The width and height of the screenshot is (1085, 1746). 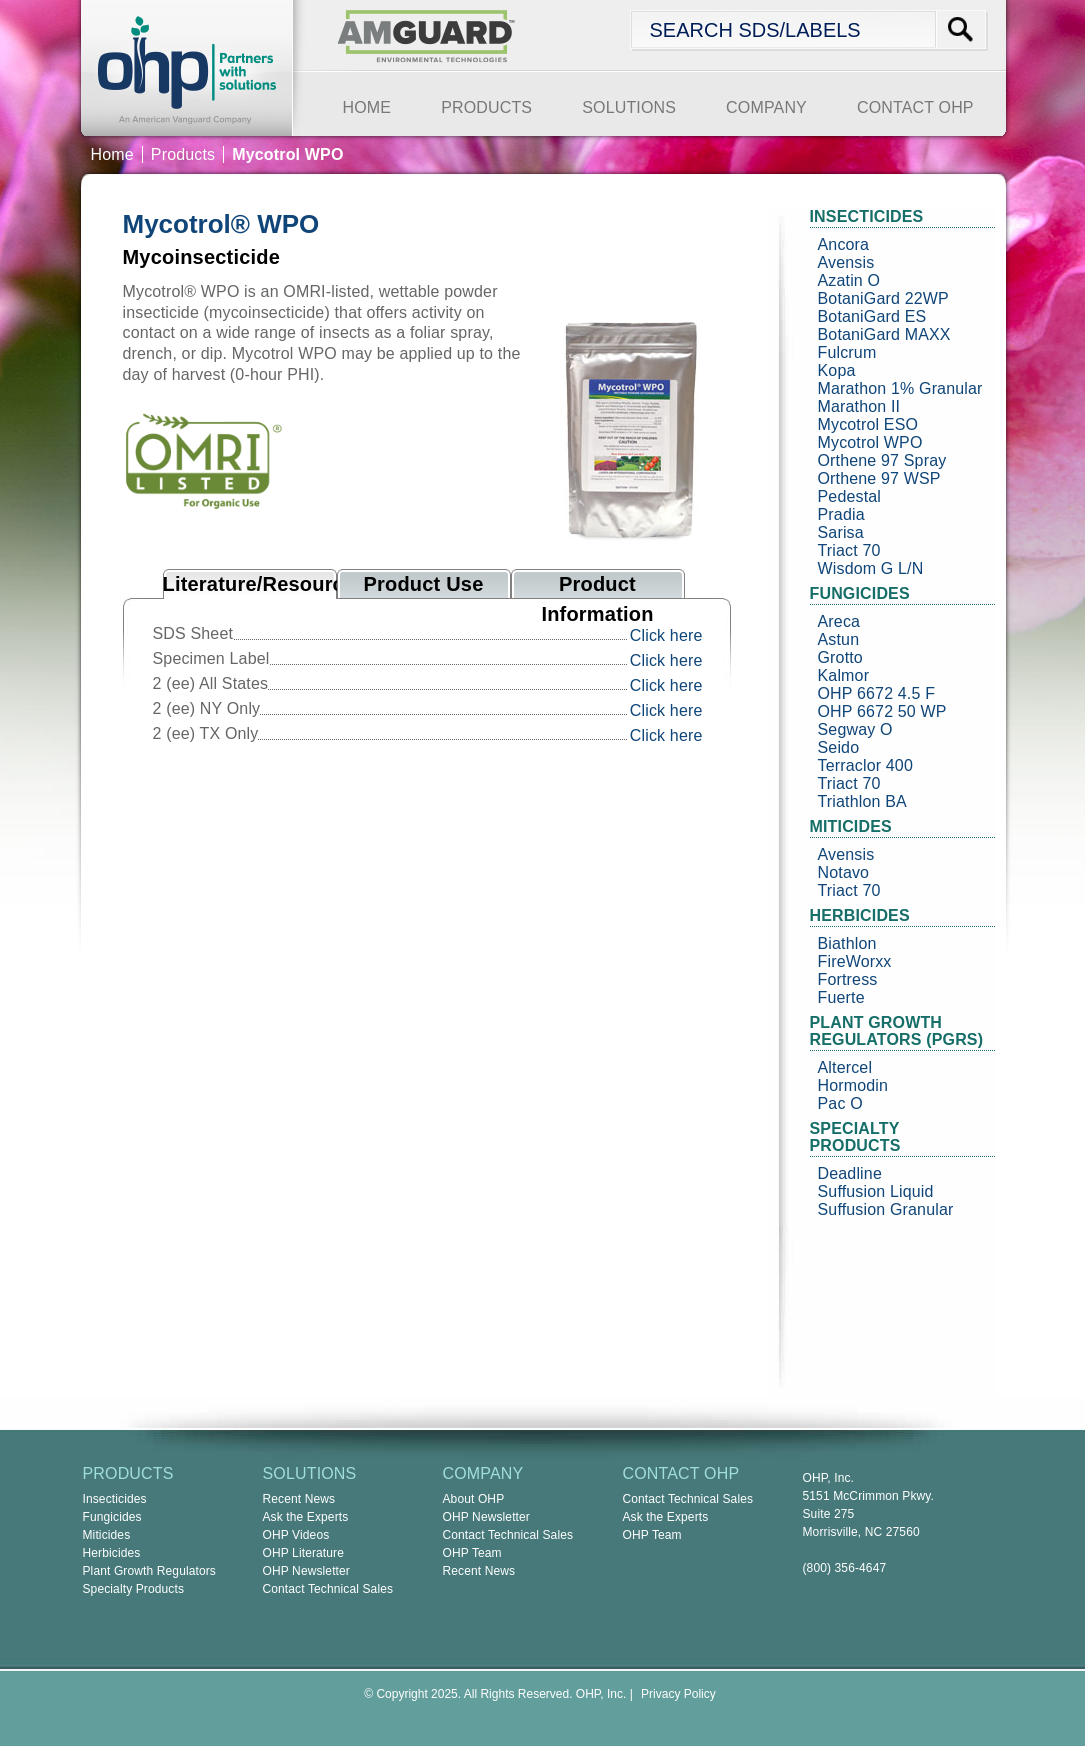 What do you see at coordinates (853, 1085) in the screenshot?
I see `Hormodin` at bounding box center [853, 1085].